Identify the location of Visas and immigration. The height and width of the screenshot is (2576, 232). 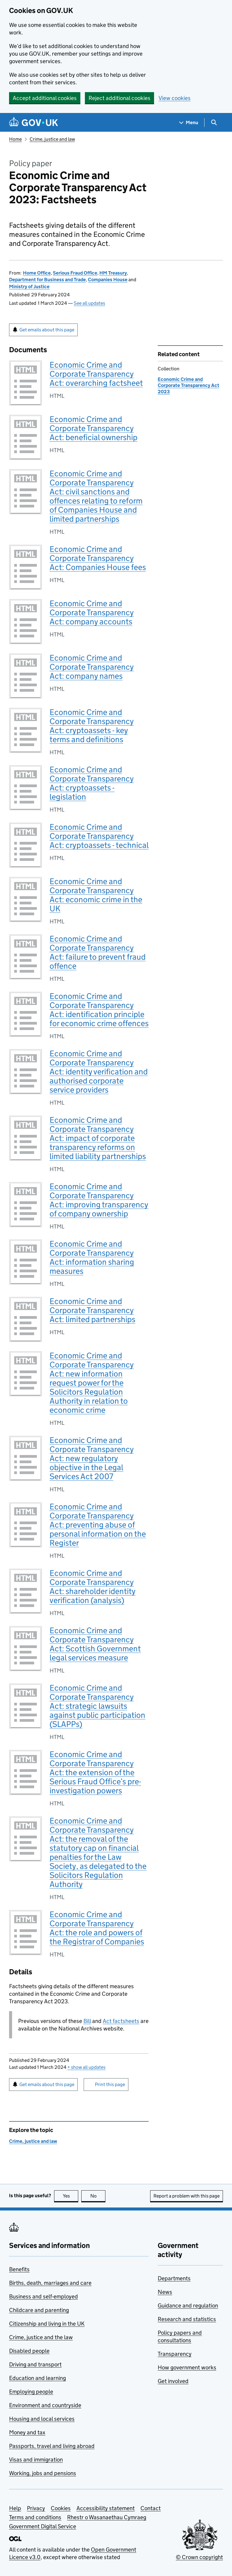
(36, 2459).